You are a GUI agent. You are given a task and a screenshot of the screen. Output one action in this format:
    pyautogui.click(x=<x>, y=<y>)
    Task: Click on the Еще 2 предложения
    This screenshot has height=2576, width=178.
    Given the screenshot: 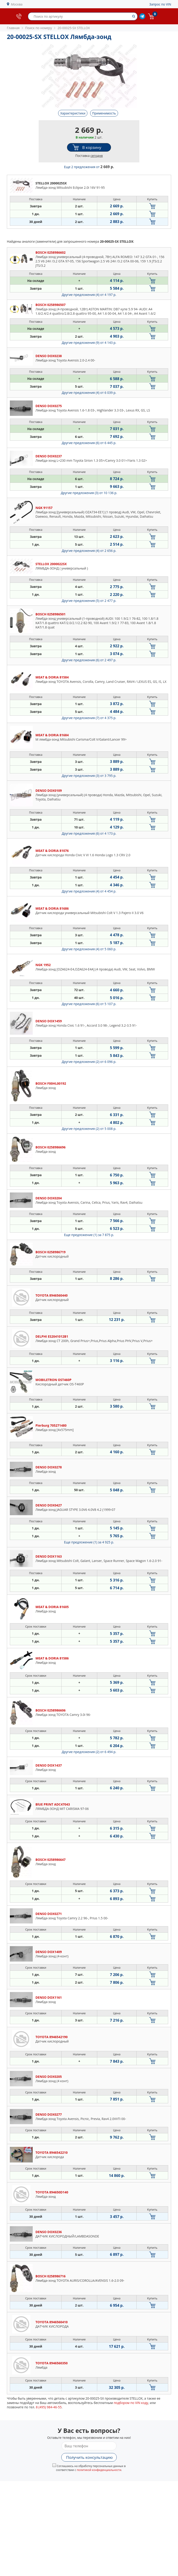 What is the action you would take?
    pyautogui.click(x=89, y=167)
    